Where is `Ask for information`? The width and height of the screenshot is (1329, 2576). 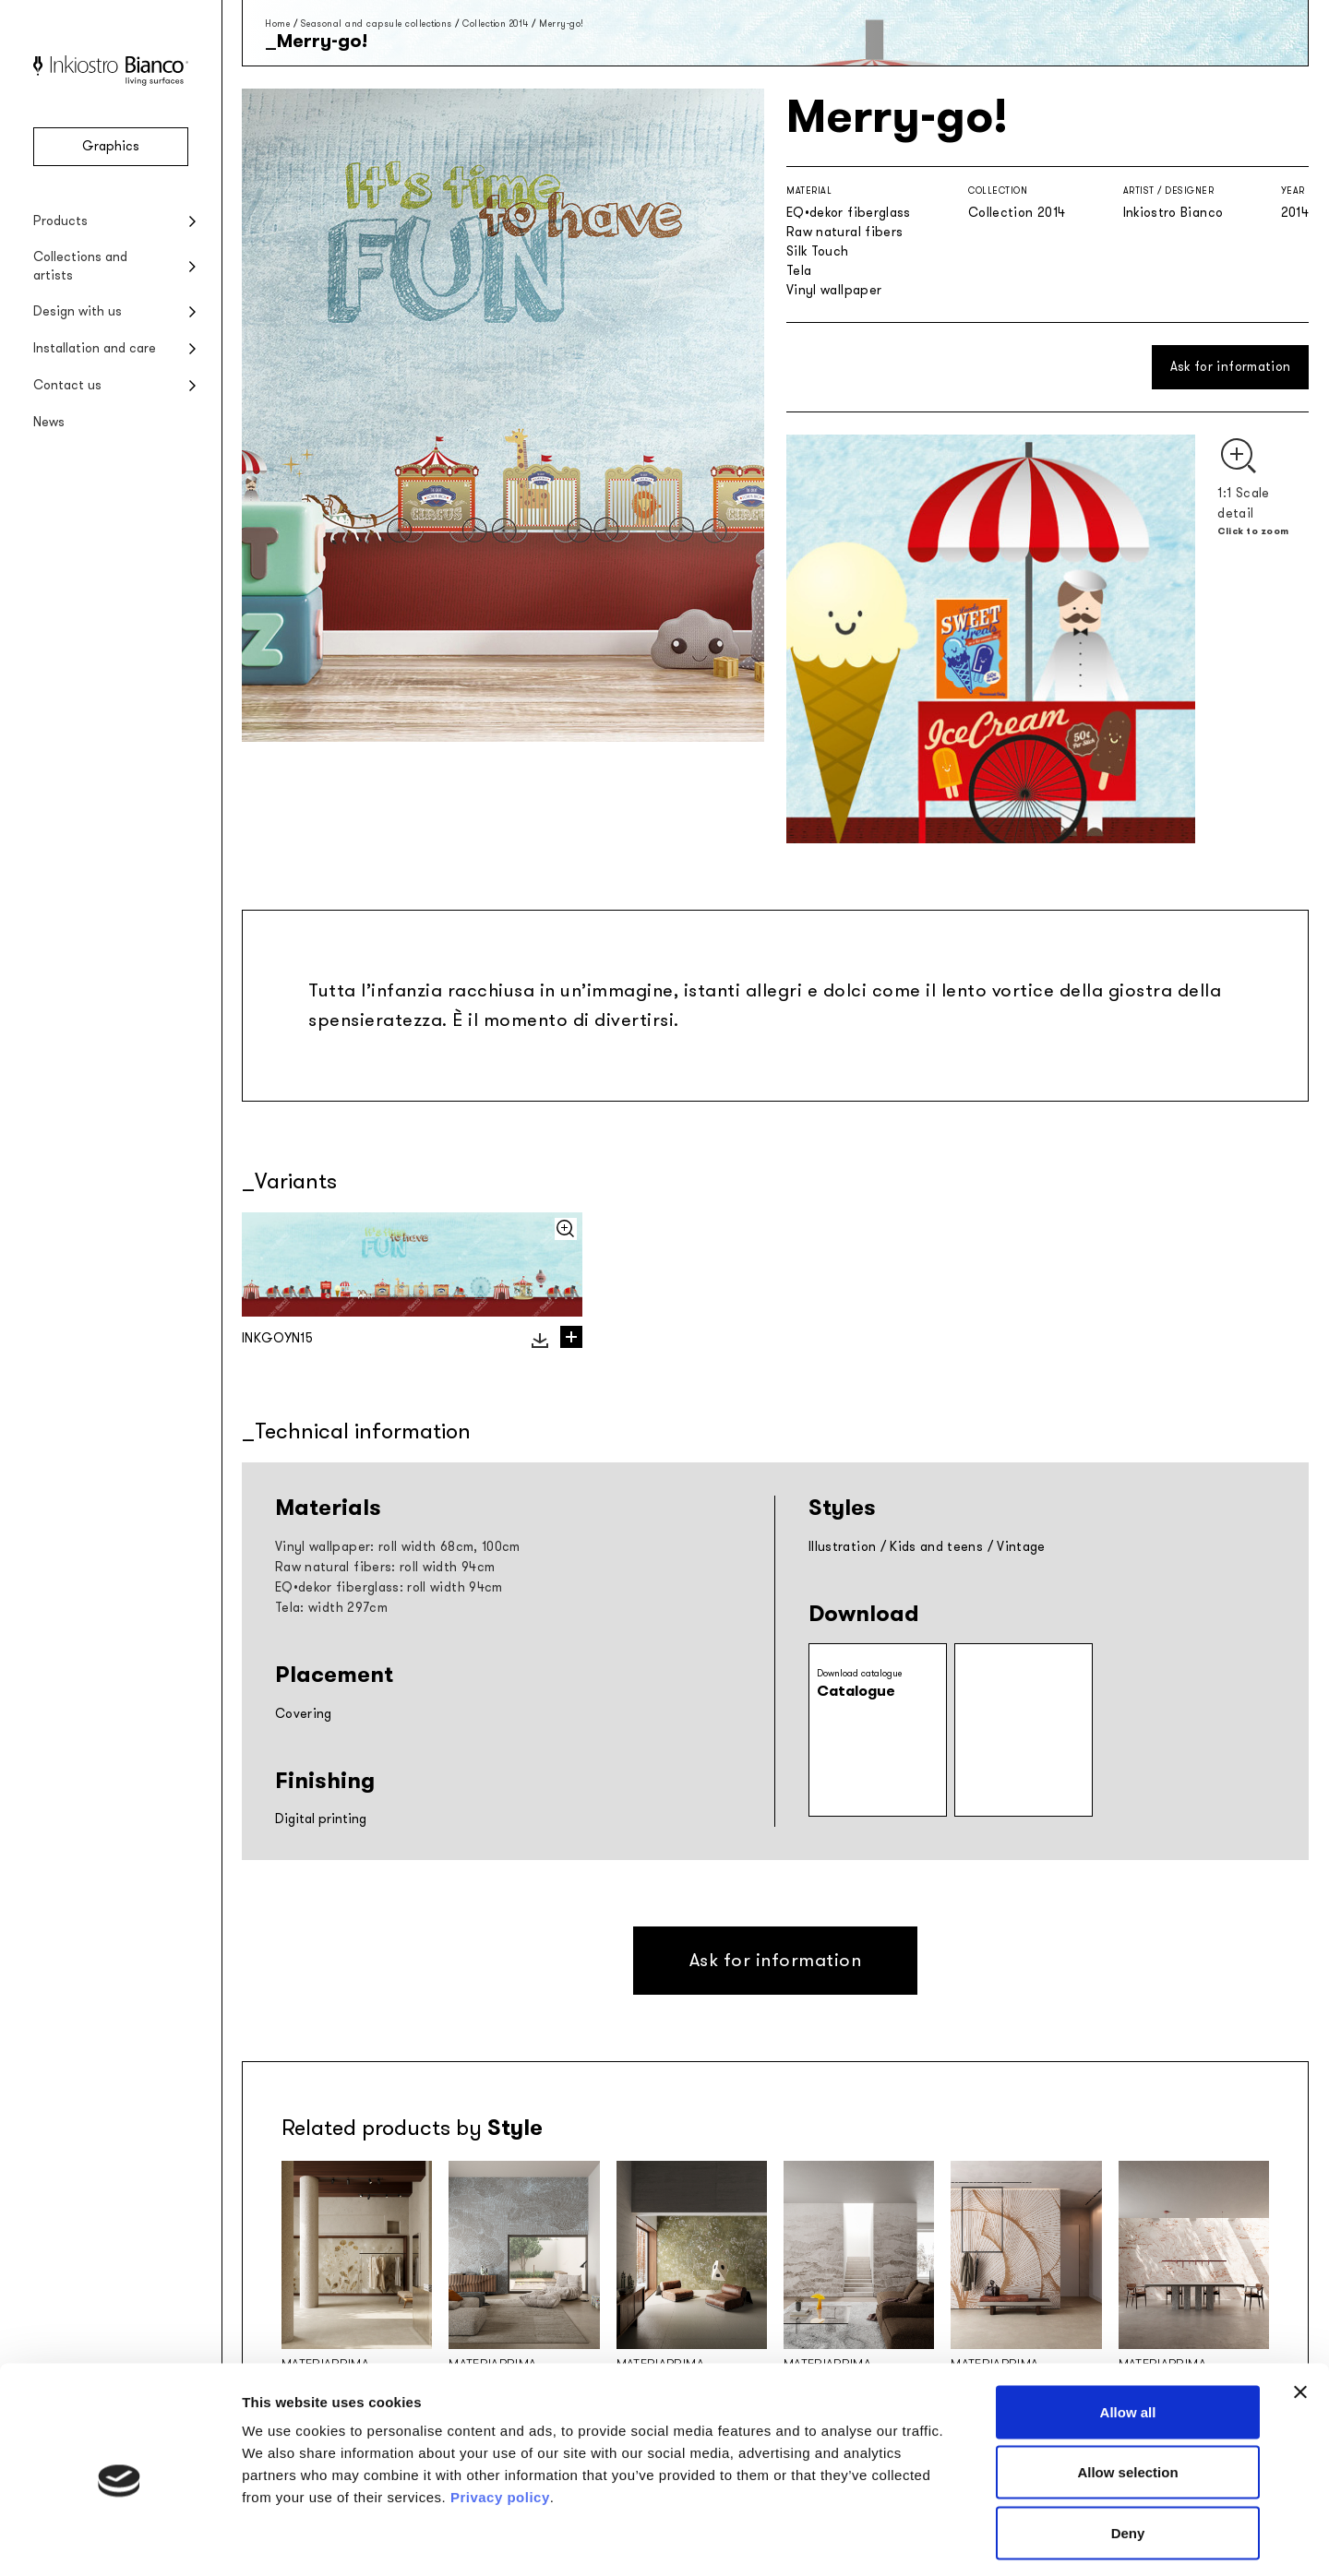
Ask for information is located at coordinates (1230, 367).